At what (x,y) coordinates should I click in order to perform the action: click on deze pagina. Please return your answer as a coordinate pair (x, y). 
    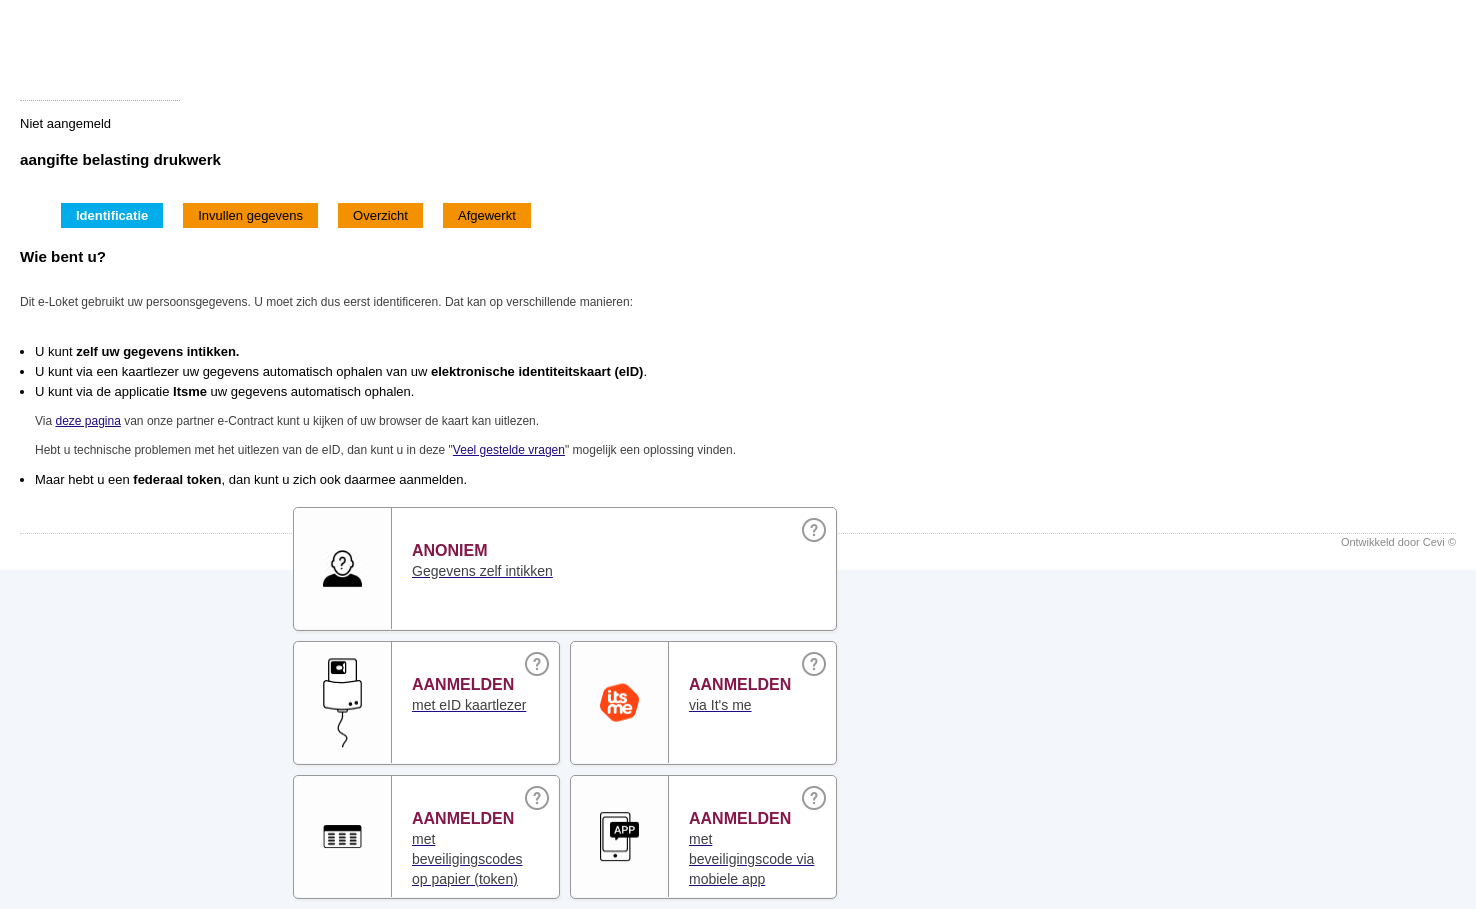
    Looking at the image, I should click on (87, 421).